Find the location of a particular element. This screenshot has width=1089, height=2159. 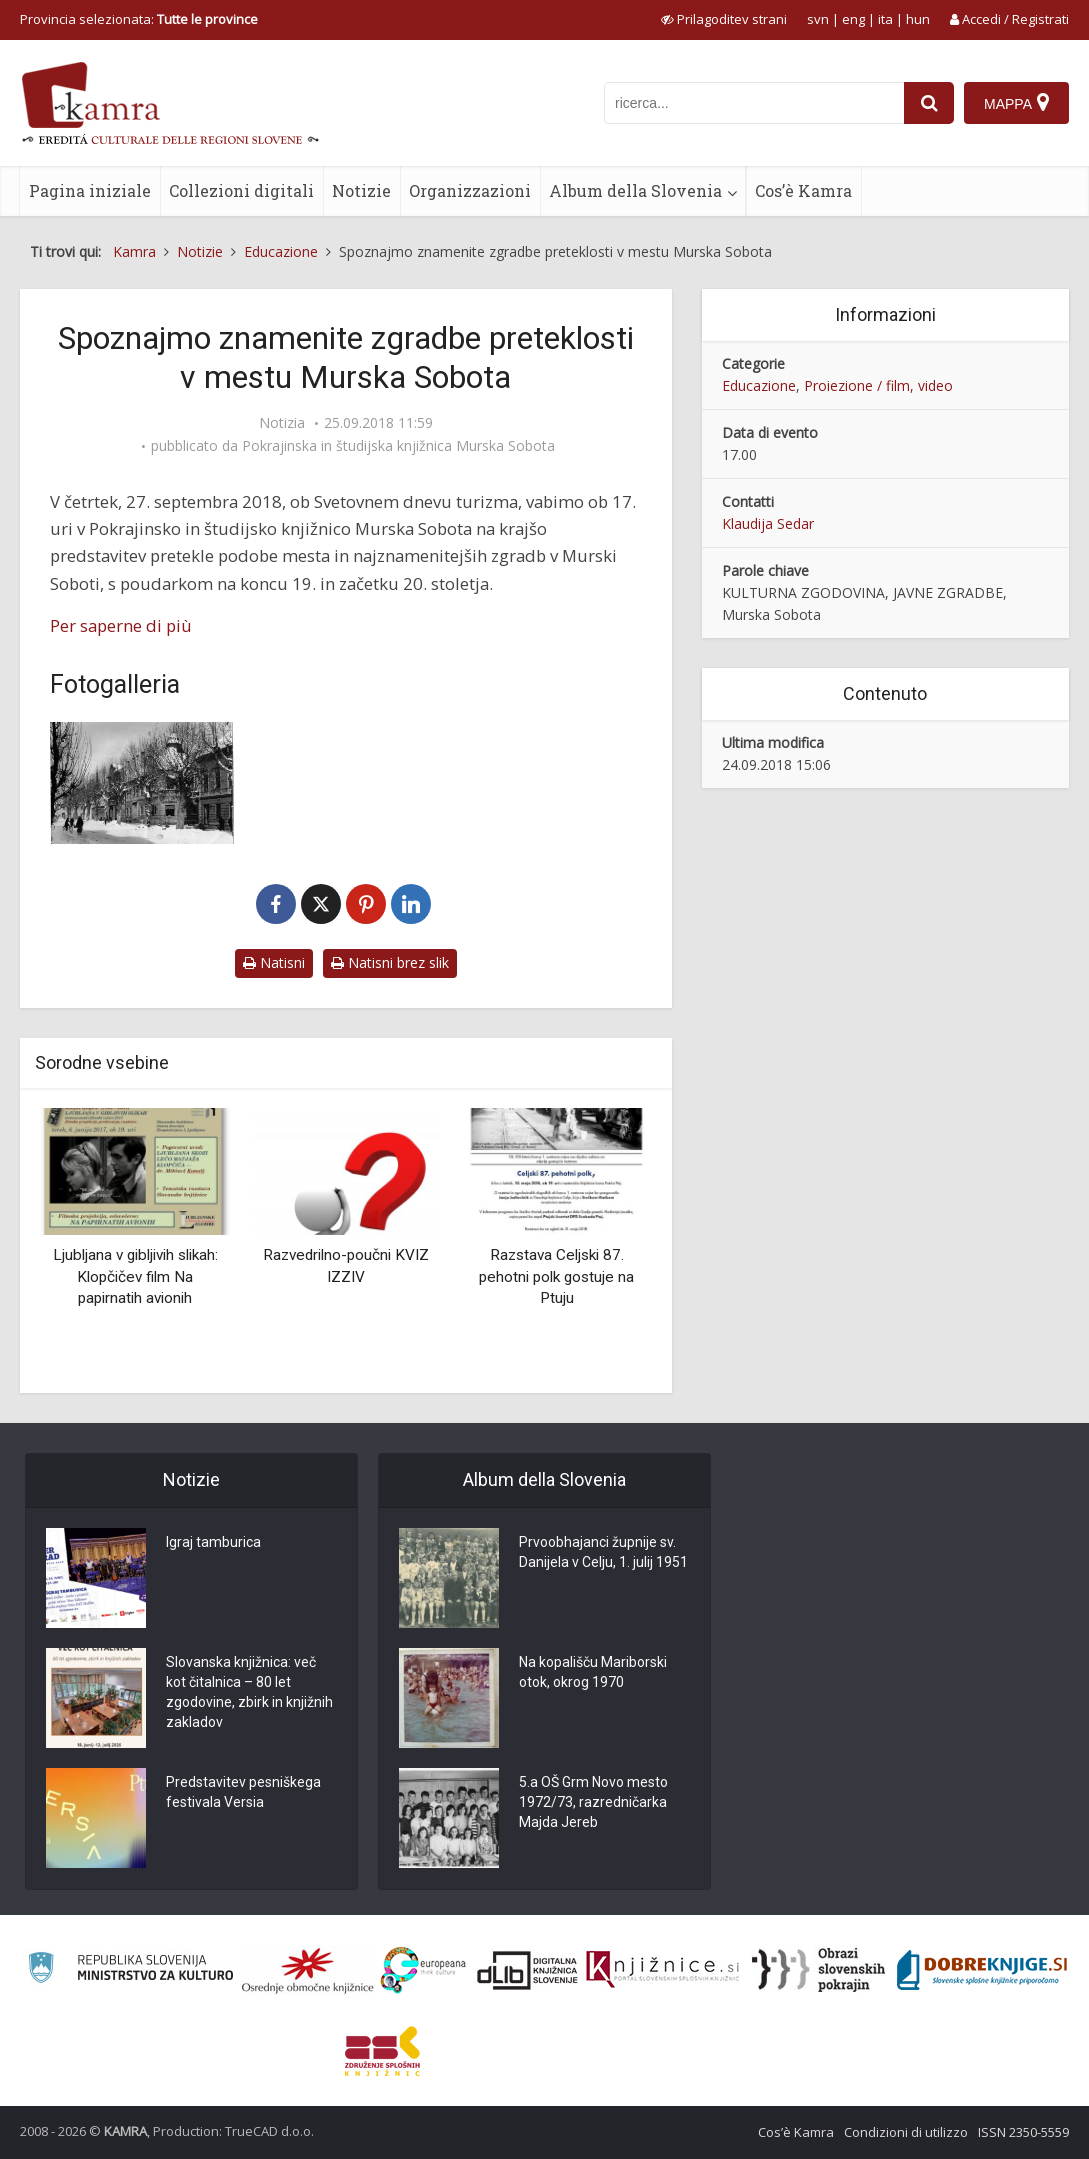

ISSN 2350-5559 is located at coordinates (1023, 2132).